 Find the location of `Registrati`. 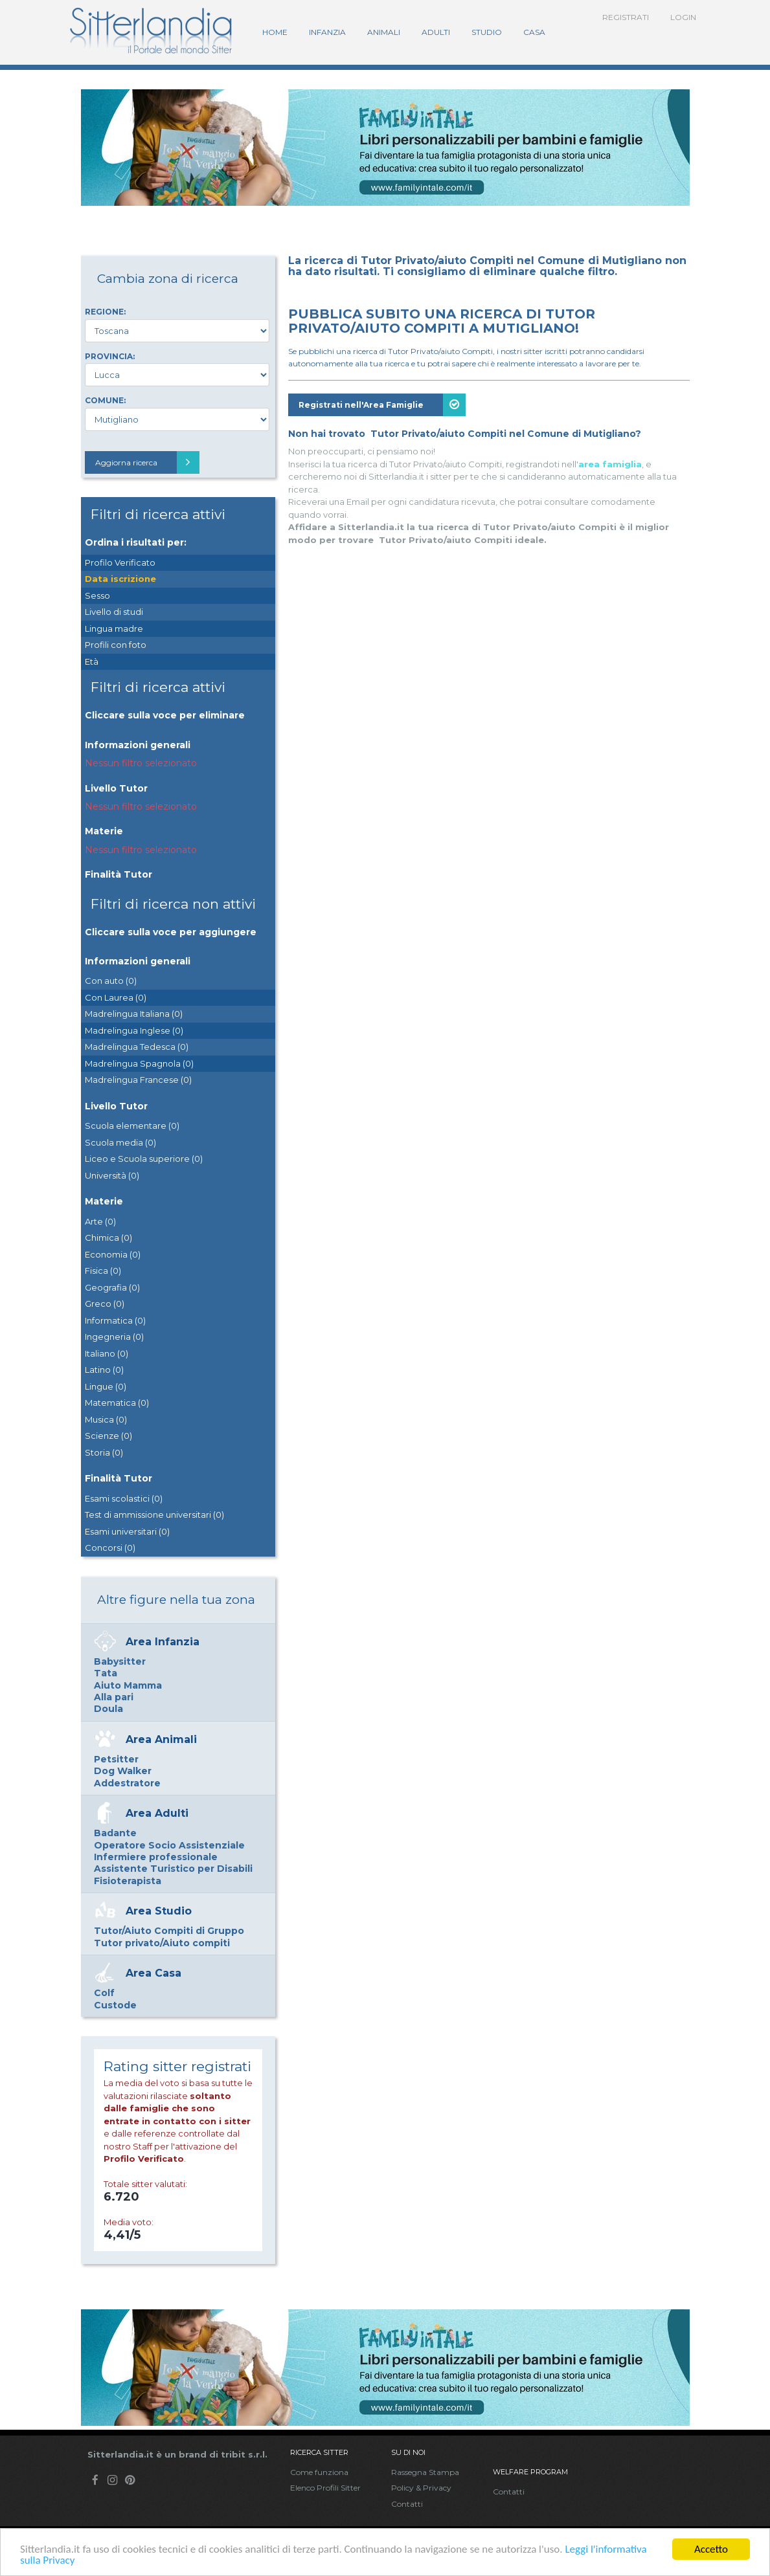

Registrati is located at coordinates (625, 17).